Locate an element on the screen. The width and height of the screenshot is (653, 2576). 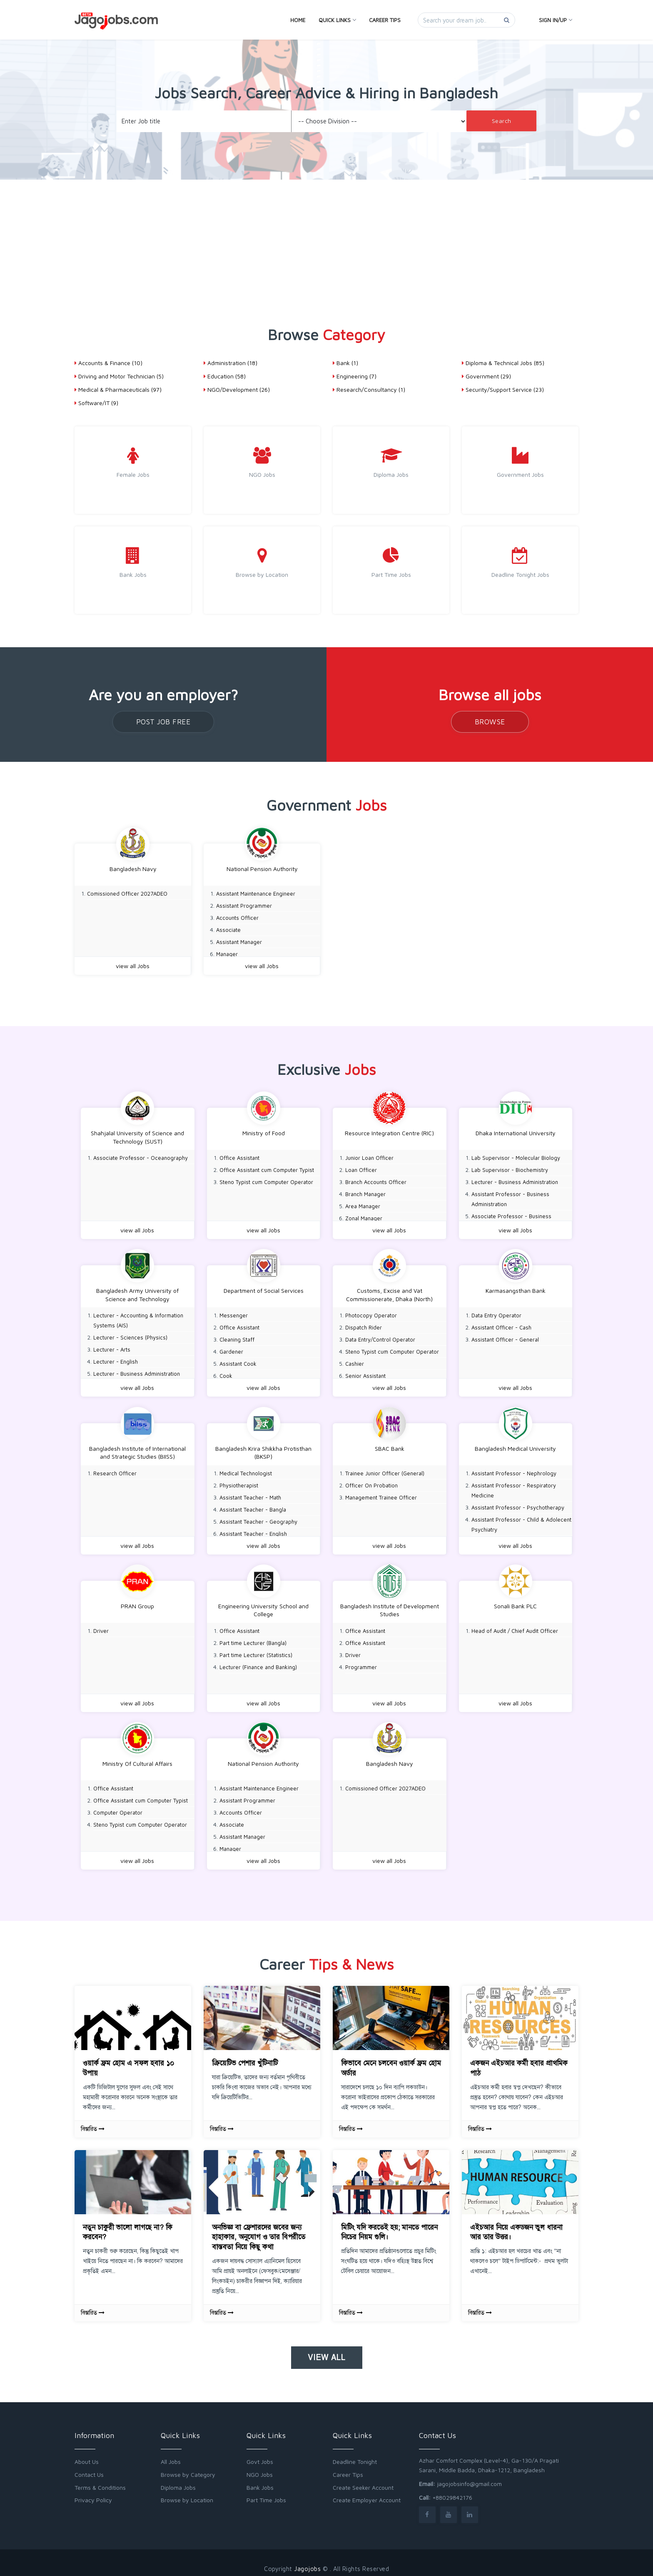
Assistant Manager is located at coordinates (239, 942).